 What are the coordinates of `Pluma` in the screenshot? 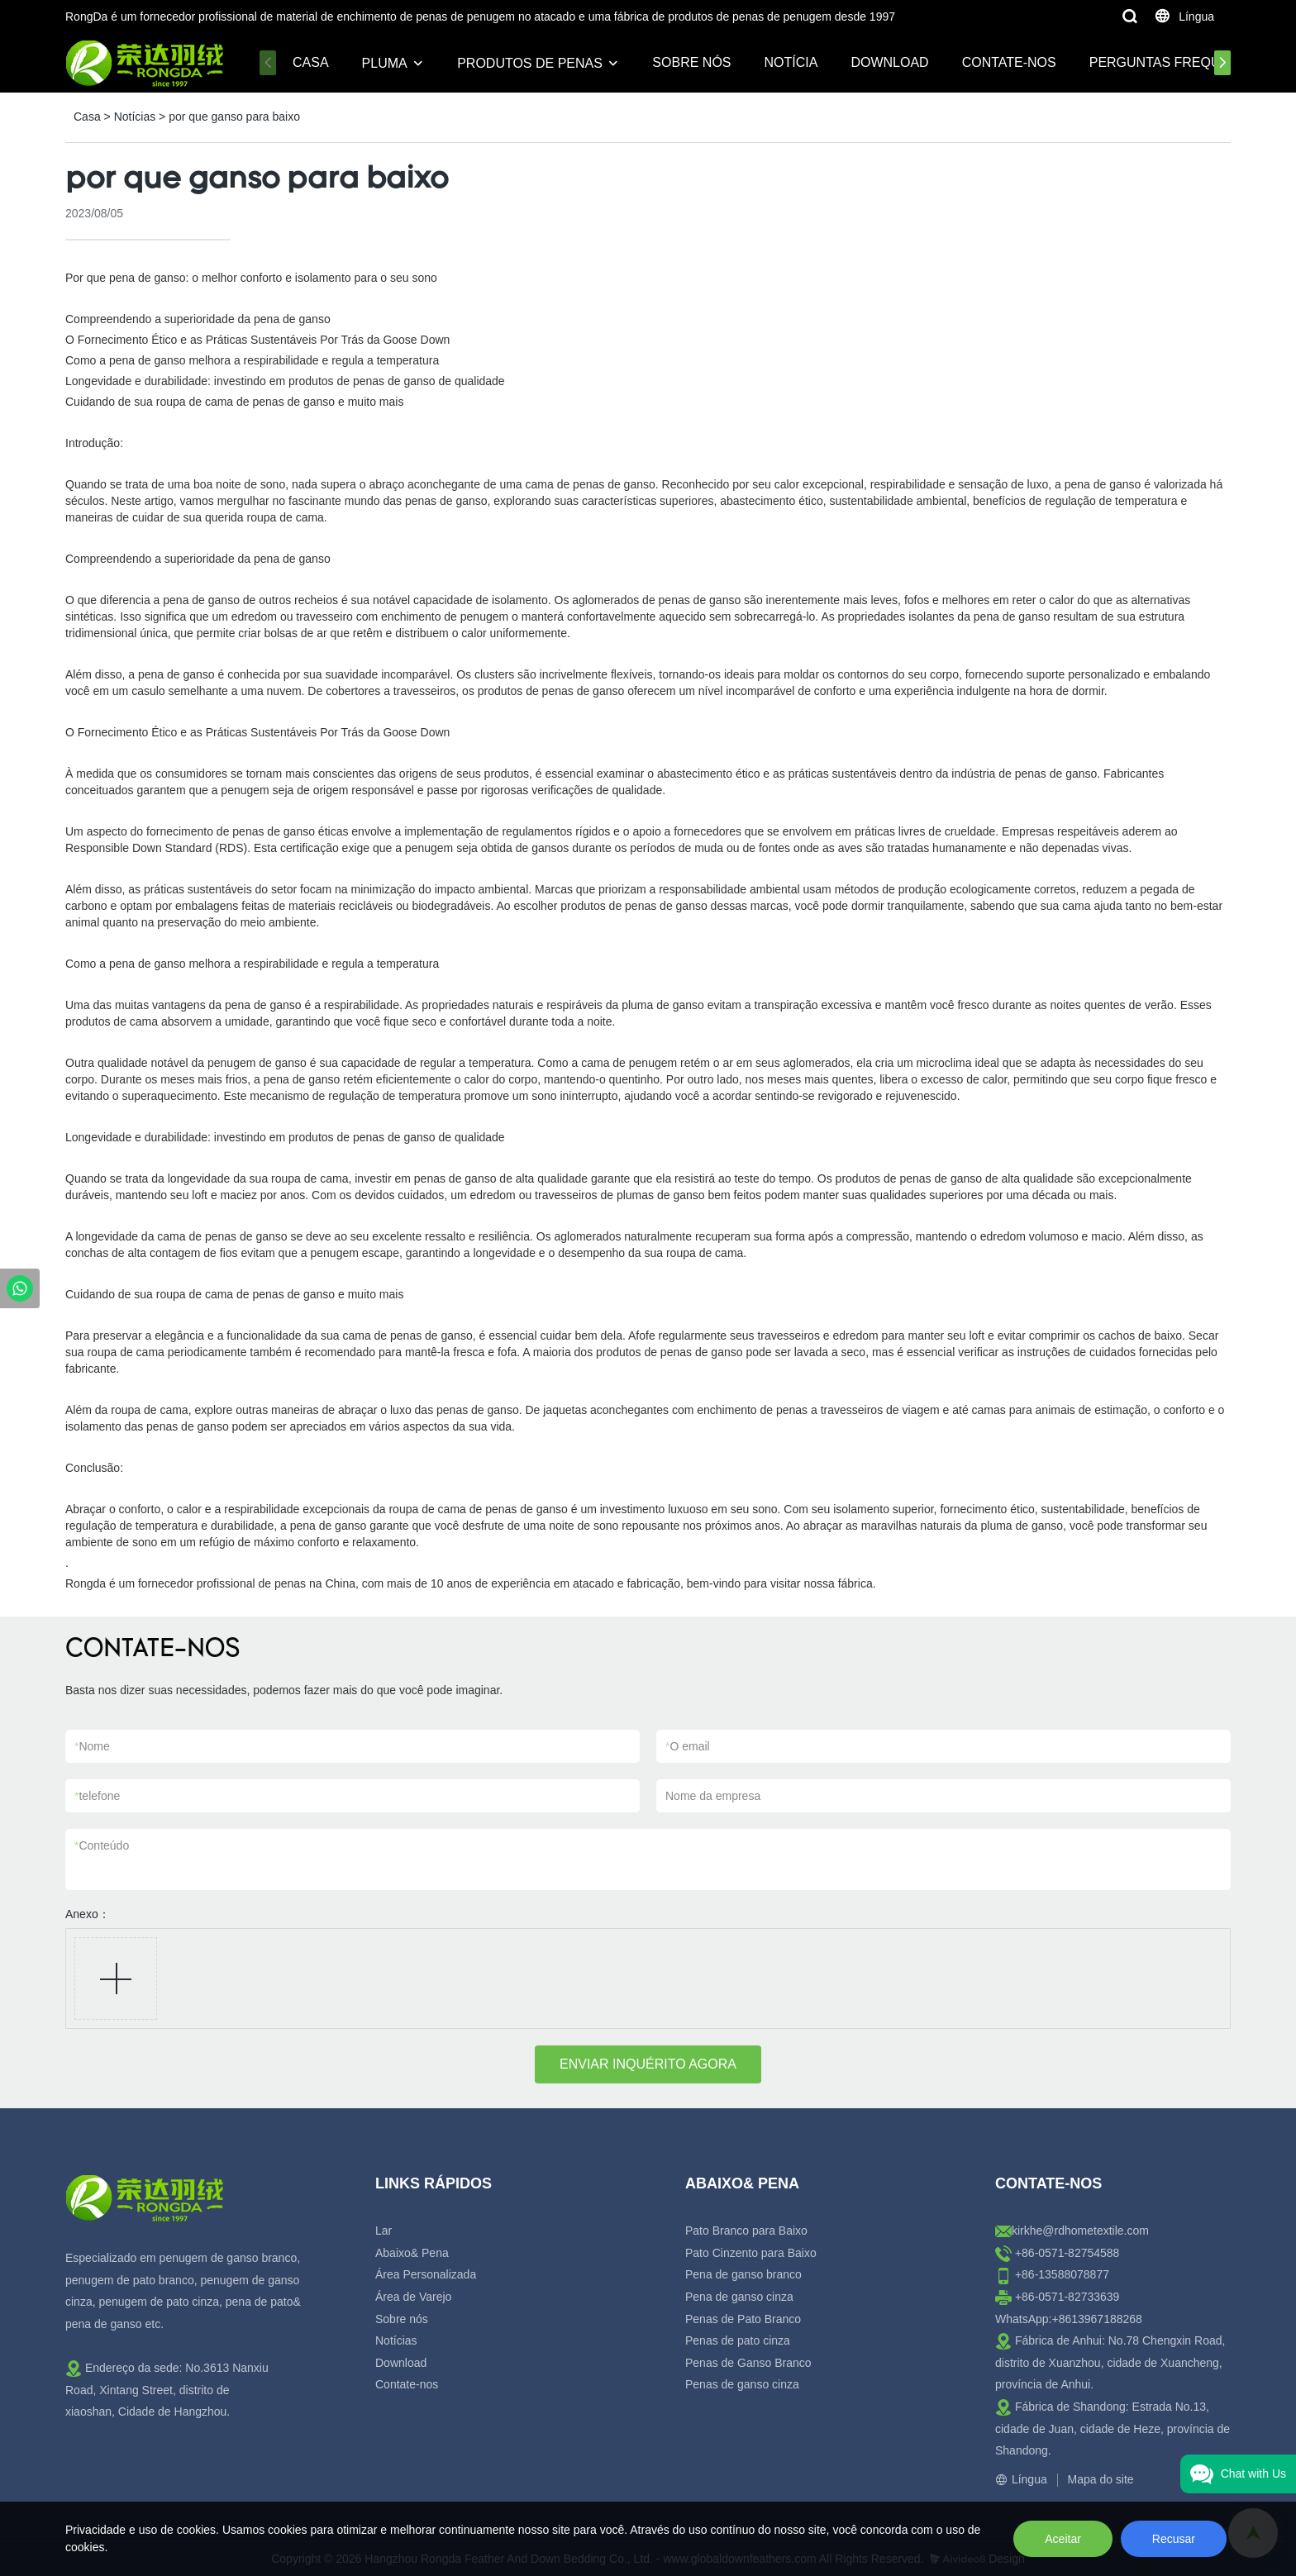 It's located at (384, 63).